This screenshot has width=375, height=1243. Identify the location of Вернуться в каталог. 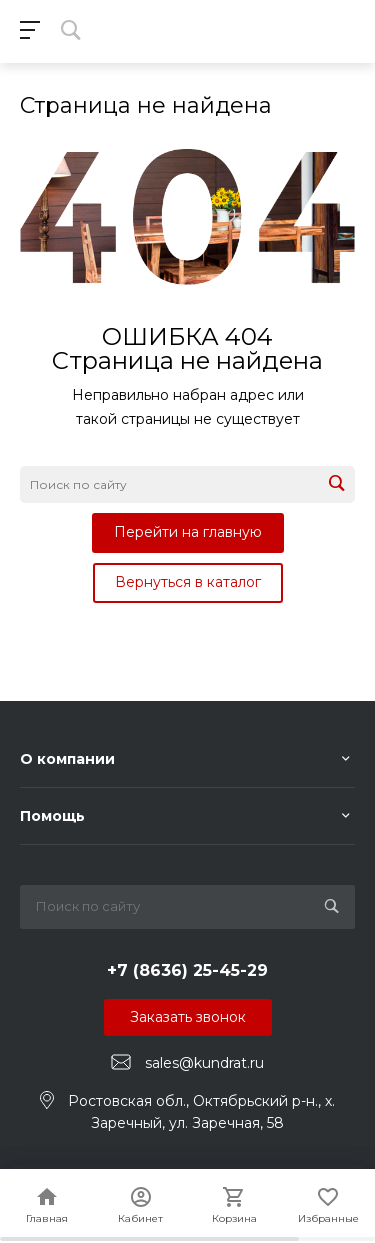
(188, 582).